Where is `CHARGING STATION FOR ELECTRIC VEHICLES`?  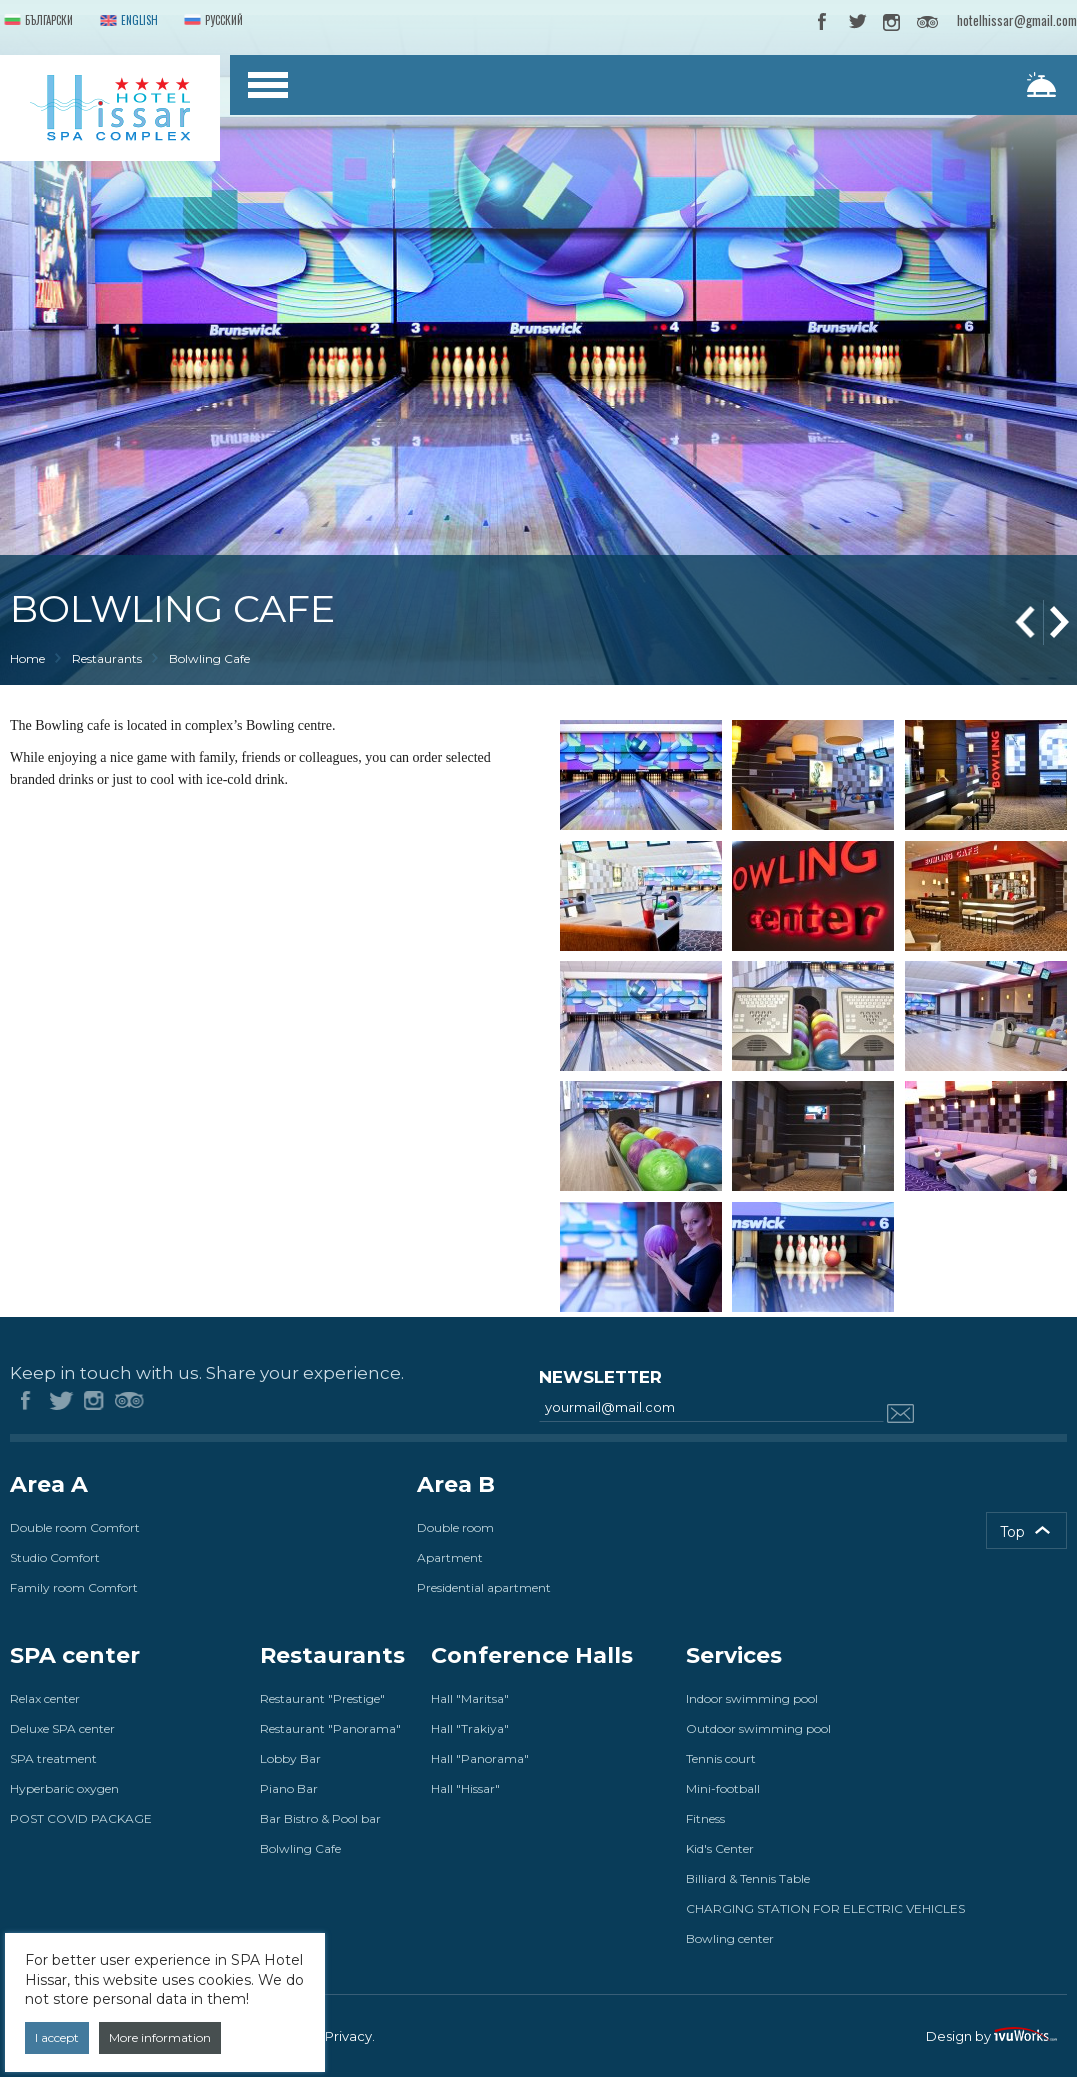
CHARGING STATION FOR ELECTRIC VEHICLES is located at coordinates (825, 1908).